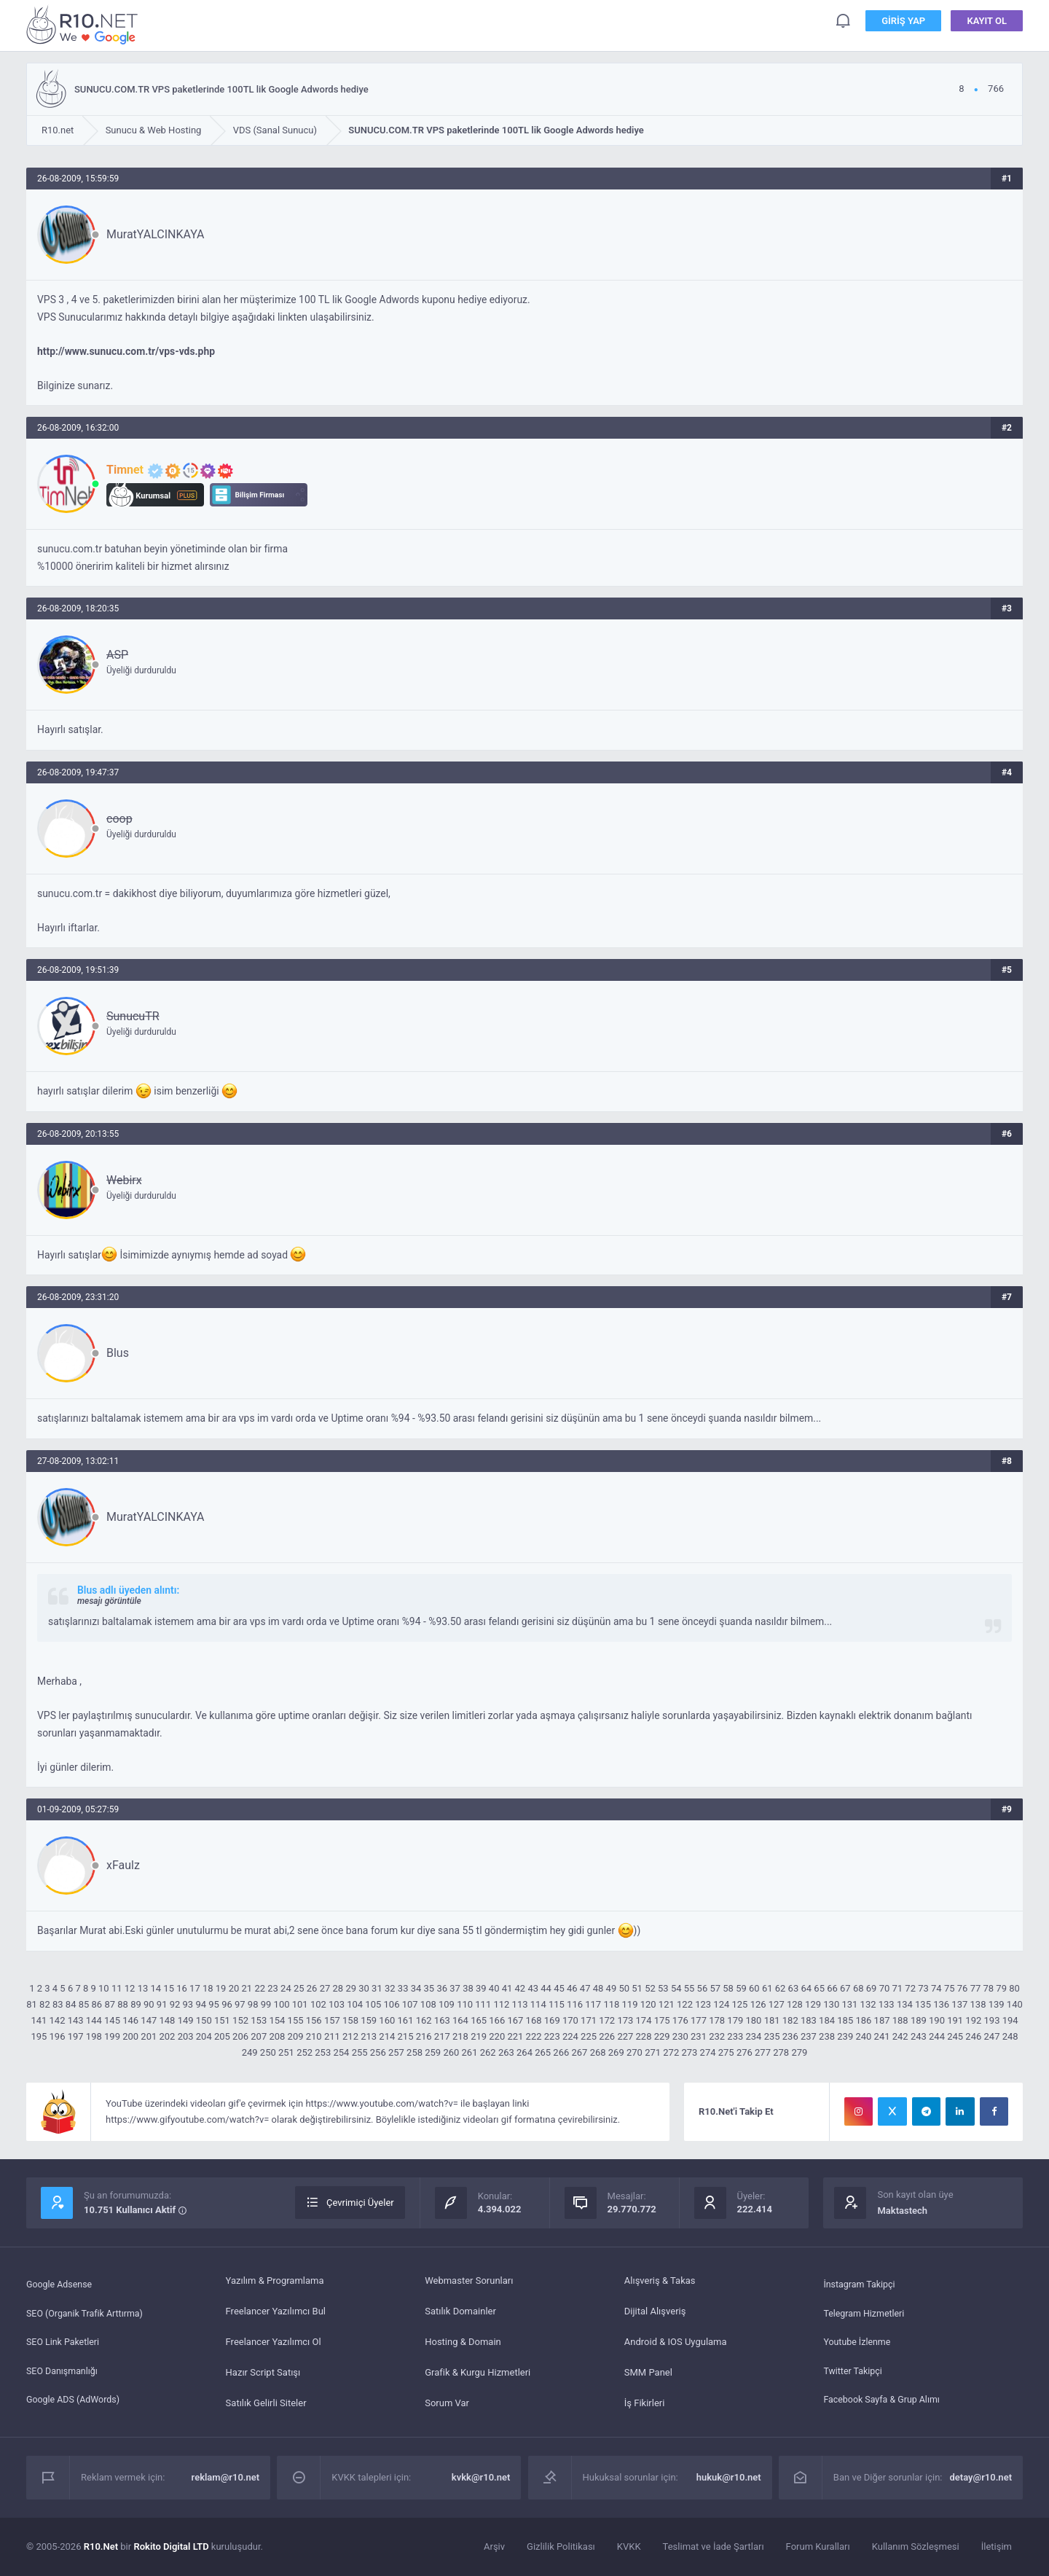 The width and height of the screenshot is (1049, 2576). I want to click on 279, so click(799, 2052).